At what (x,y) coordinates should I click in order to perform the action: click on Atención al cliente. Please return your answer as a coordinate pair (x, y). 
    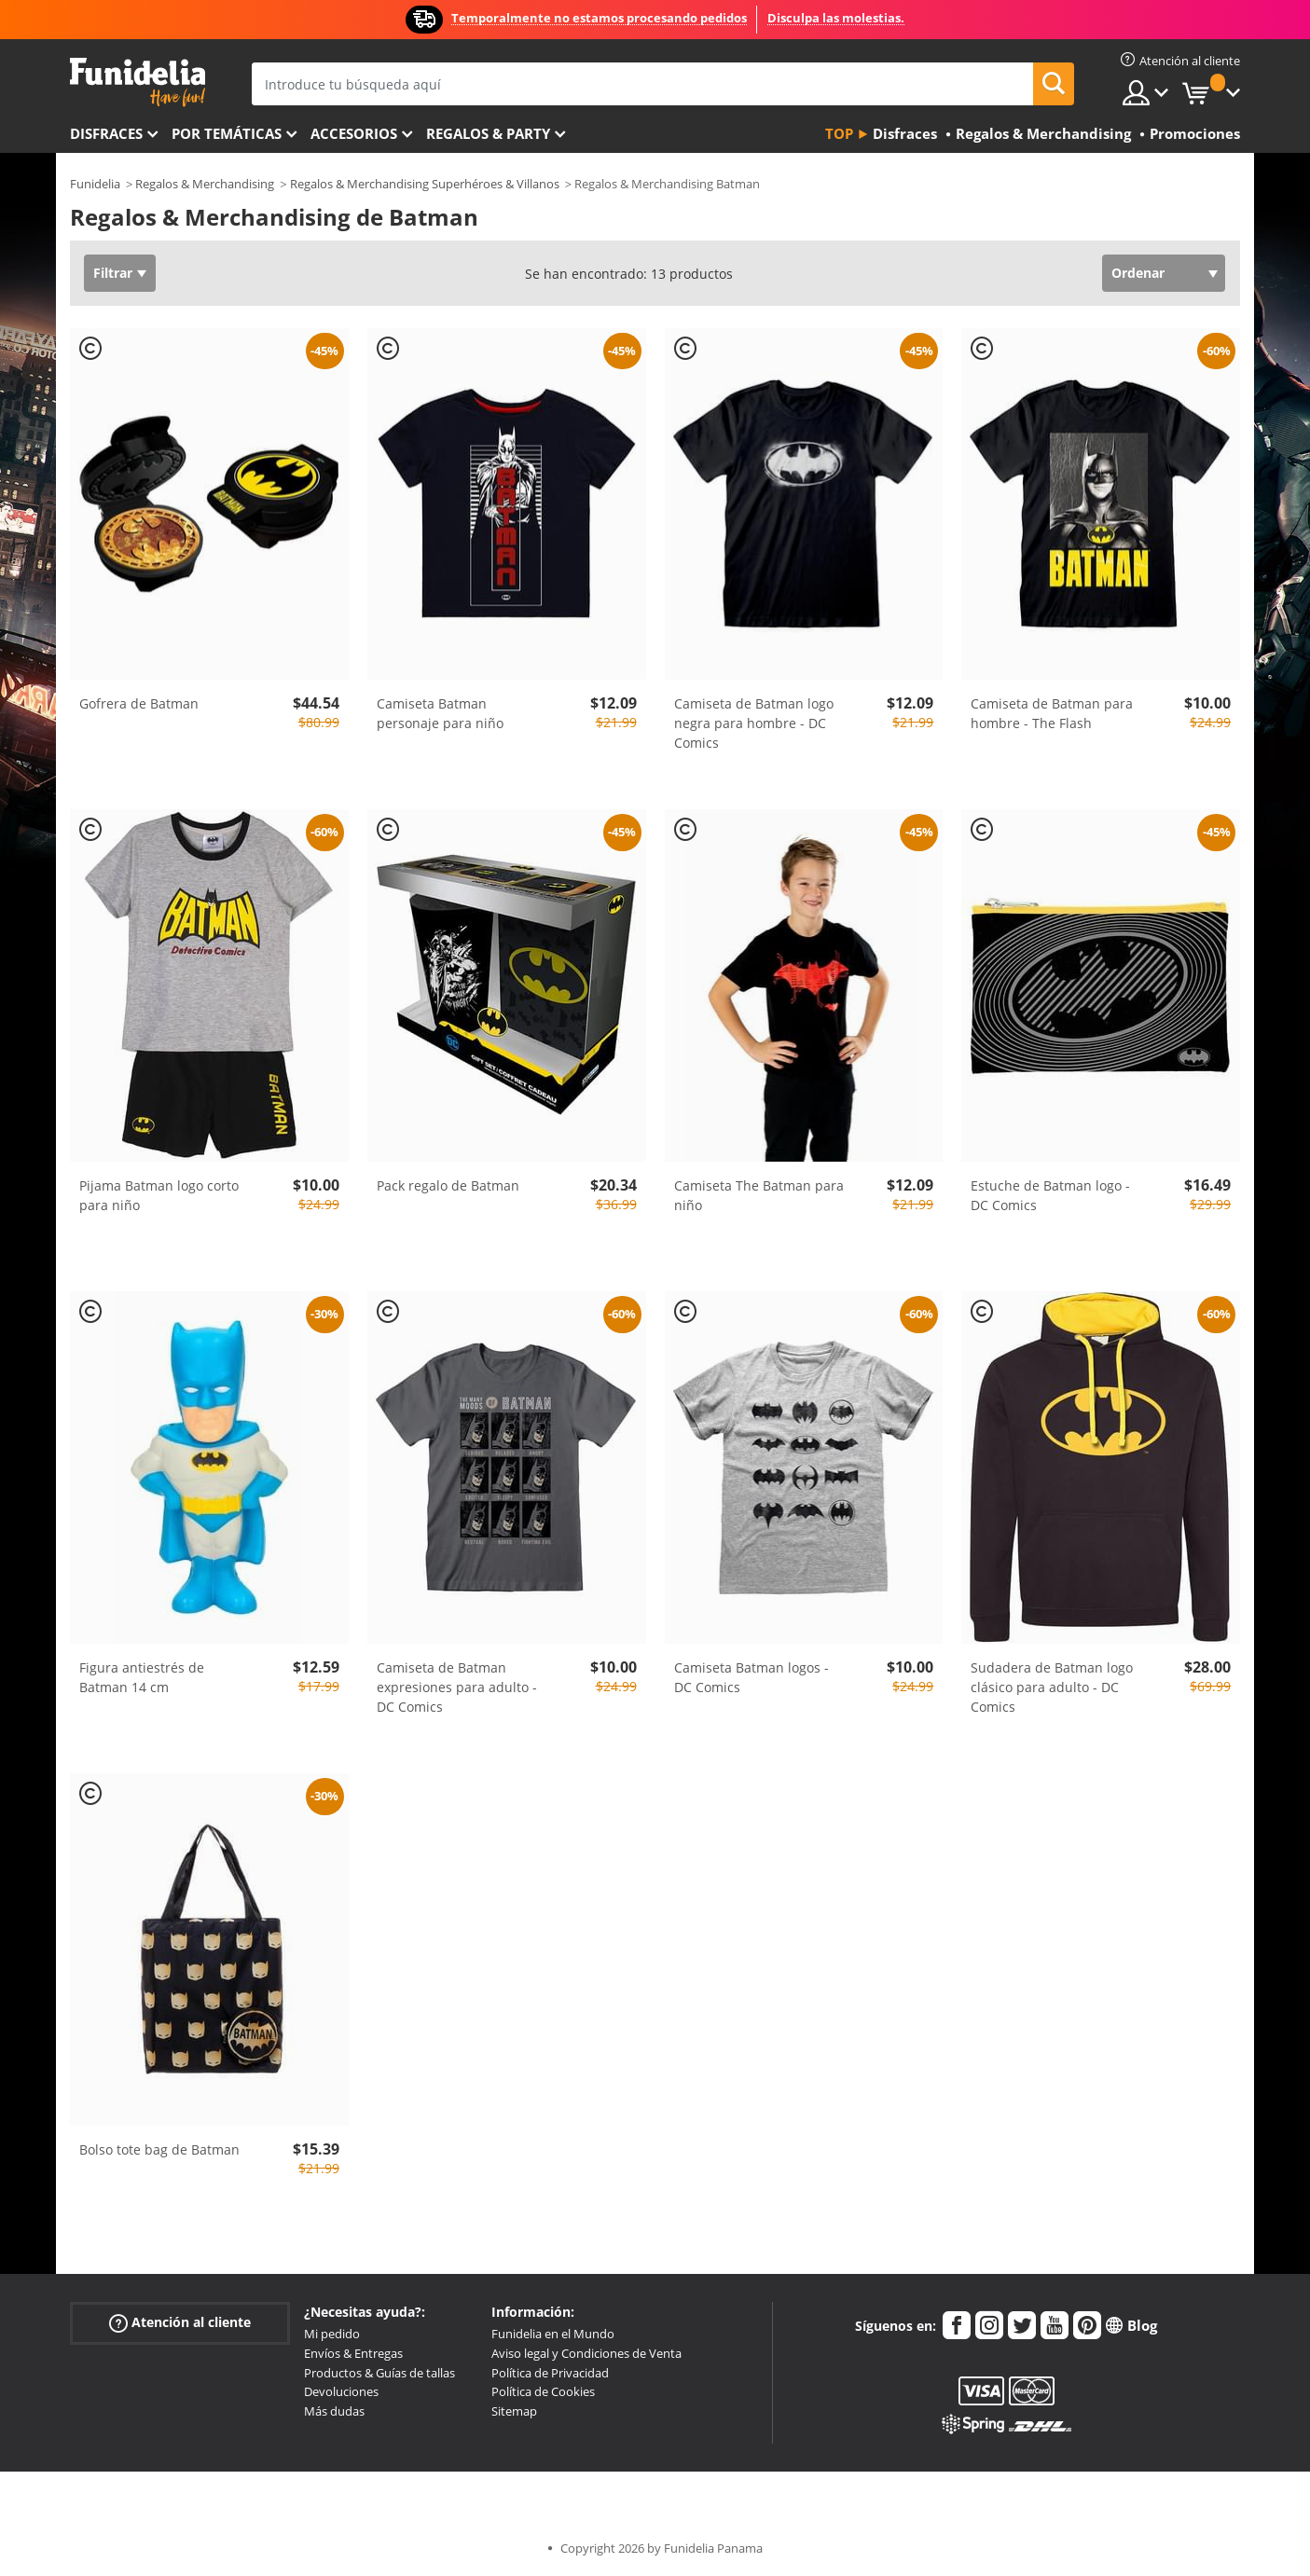
    Looking at the image, I should click on (180, 2323).